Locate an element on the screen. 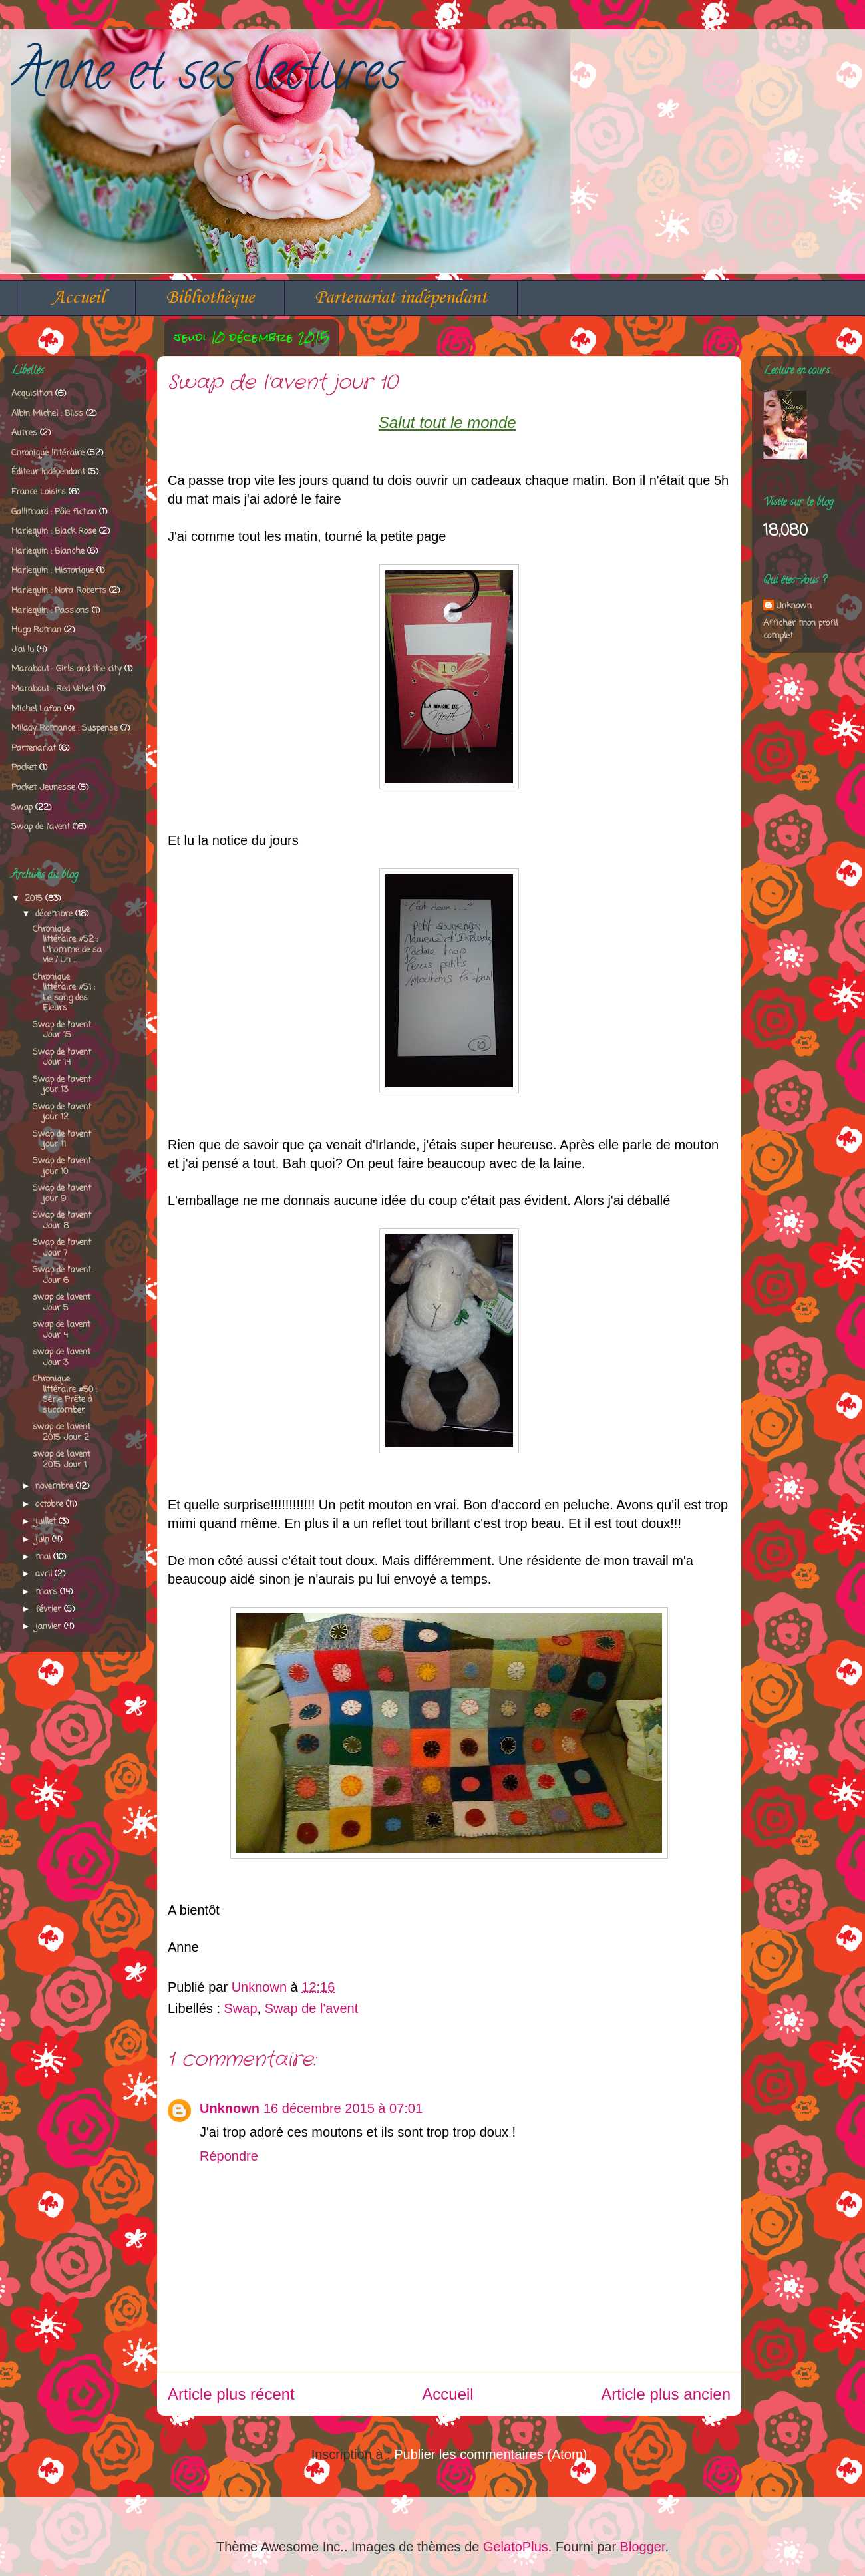 The height and width of the screenshot is (2576, 865). Chronique littéraire is located at coordinates (48, 453).